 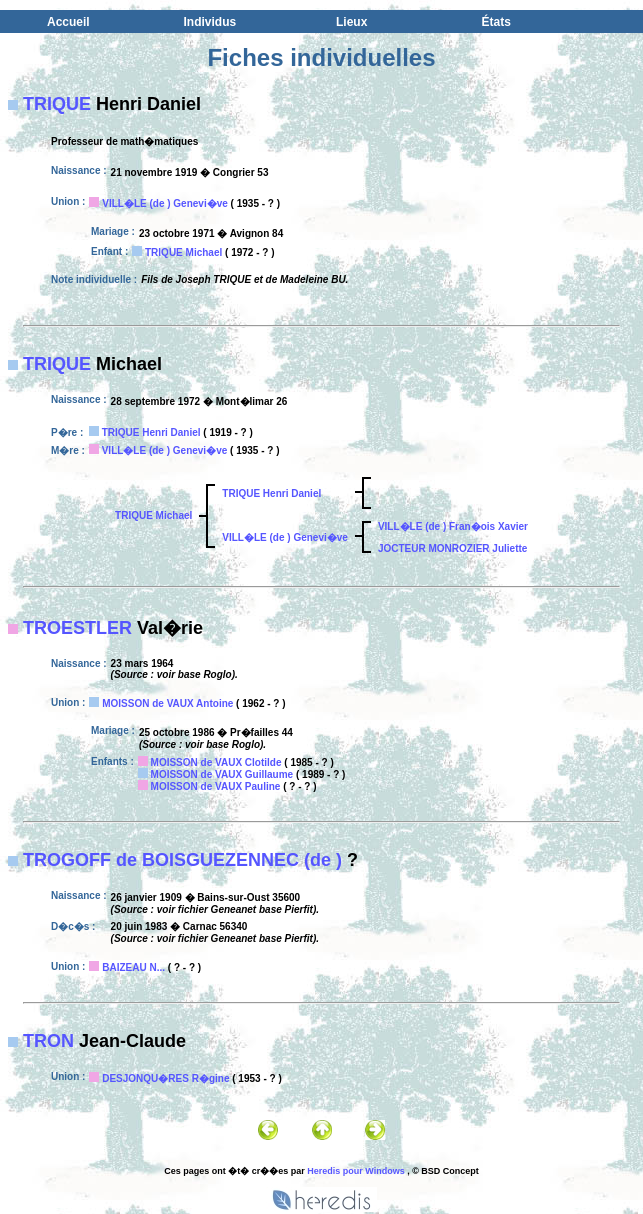 What do you see at coordinates (57, 104) in the screenshot?
I see `TRIQUE` at bounding box center [57, 104].